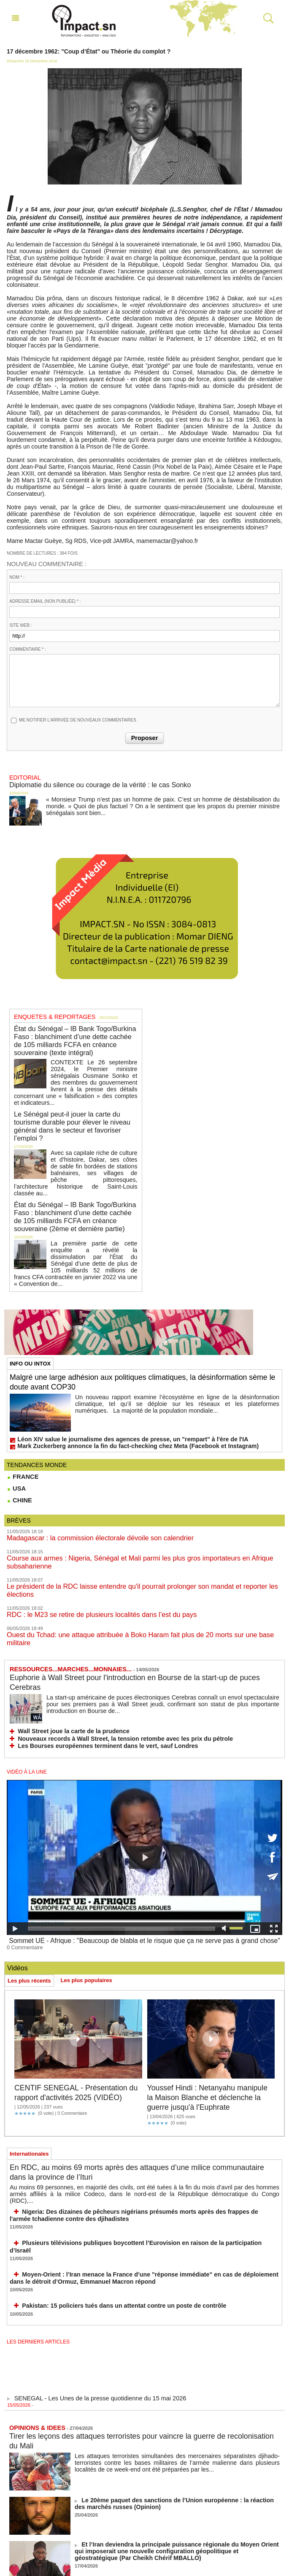 The height and width of the screenshot is (2576, 289). What do you see at coordinates (48, 1013) in the screenshot?
I see `ENQUETES & REPORTAGES` at bounding box center [48, 1013].